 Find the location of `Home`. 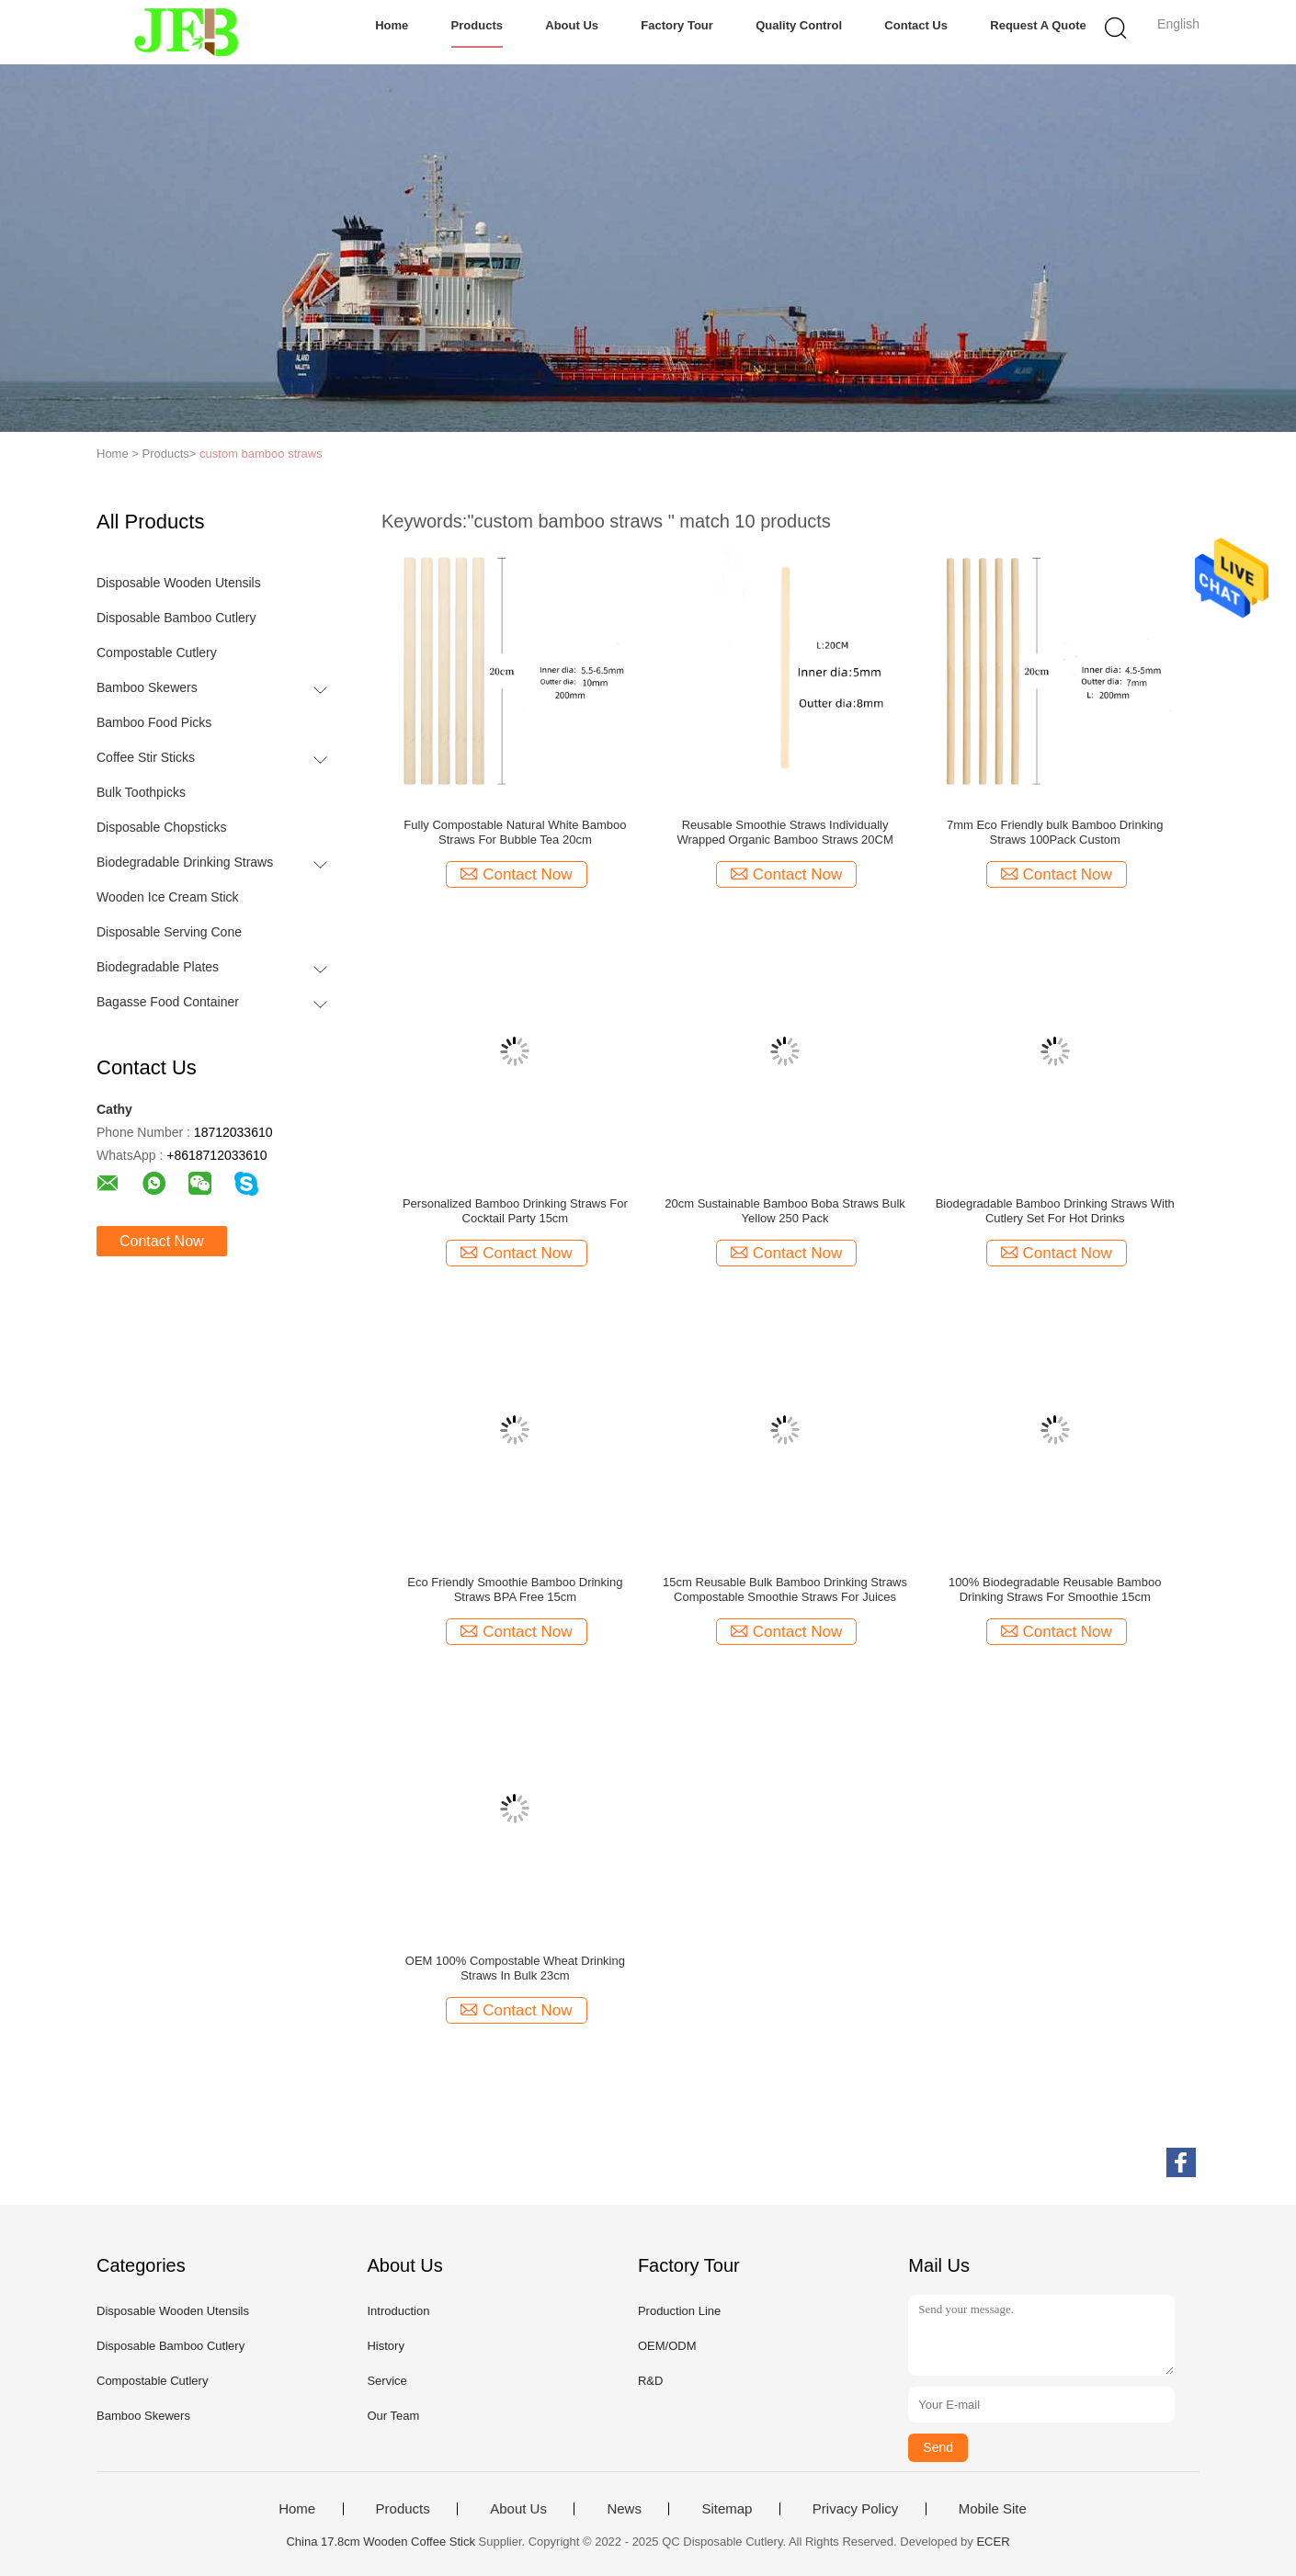

Home is located at coordinates (391, 25).